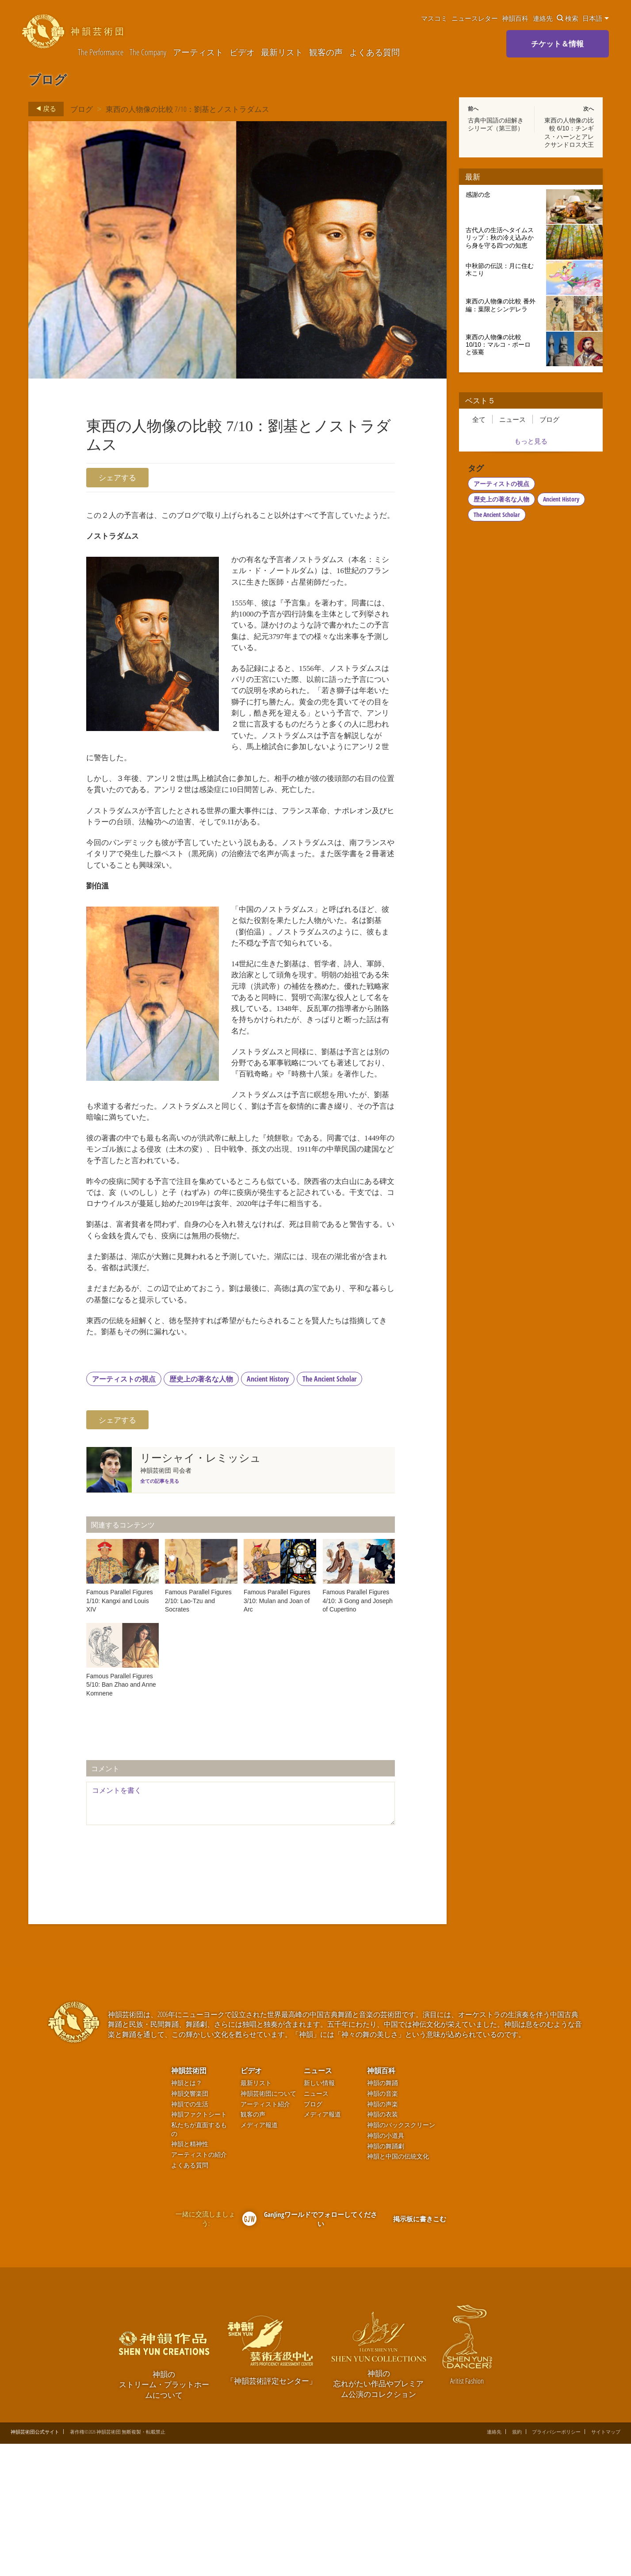 Image resolution: width=631 pixels, height=2576 pixels. Describe the element at coordinates (198, 52) in the screenshot. I see `アーティスト` at that location.